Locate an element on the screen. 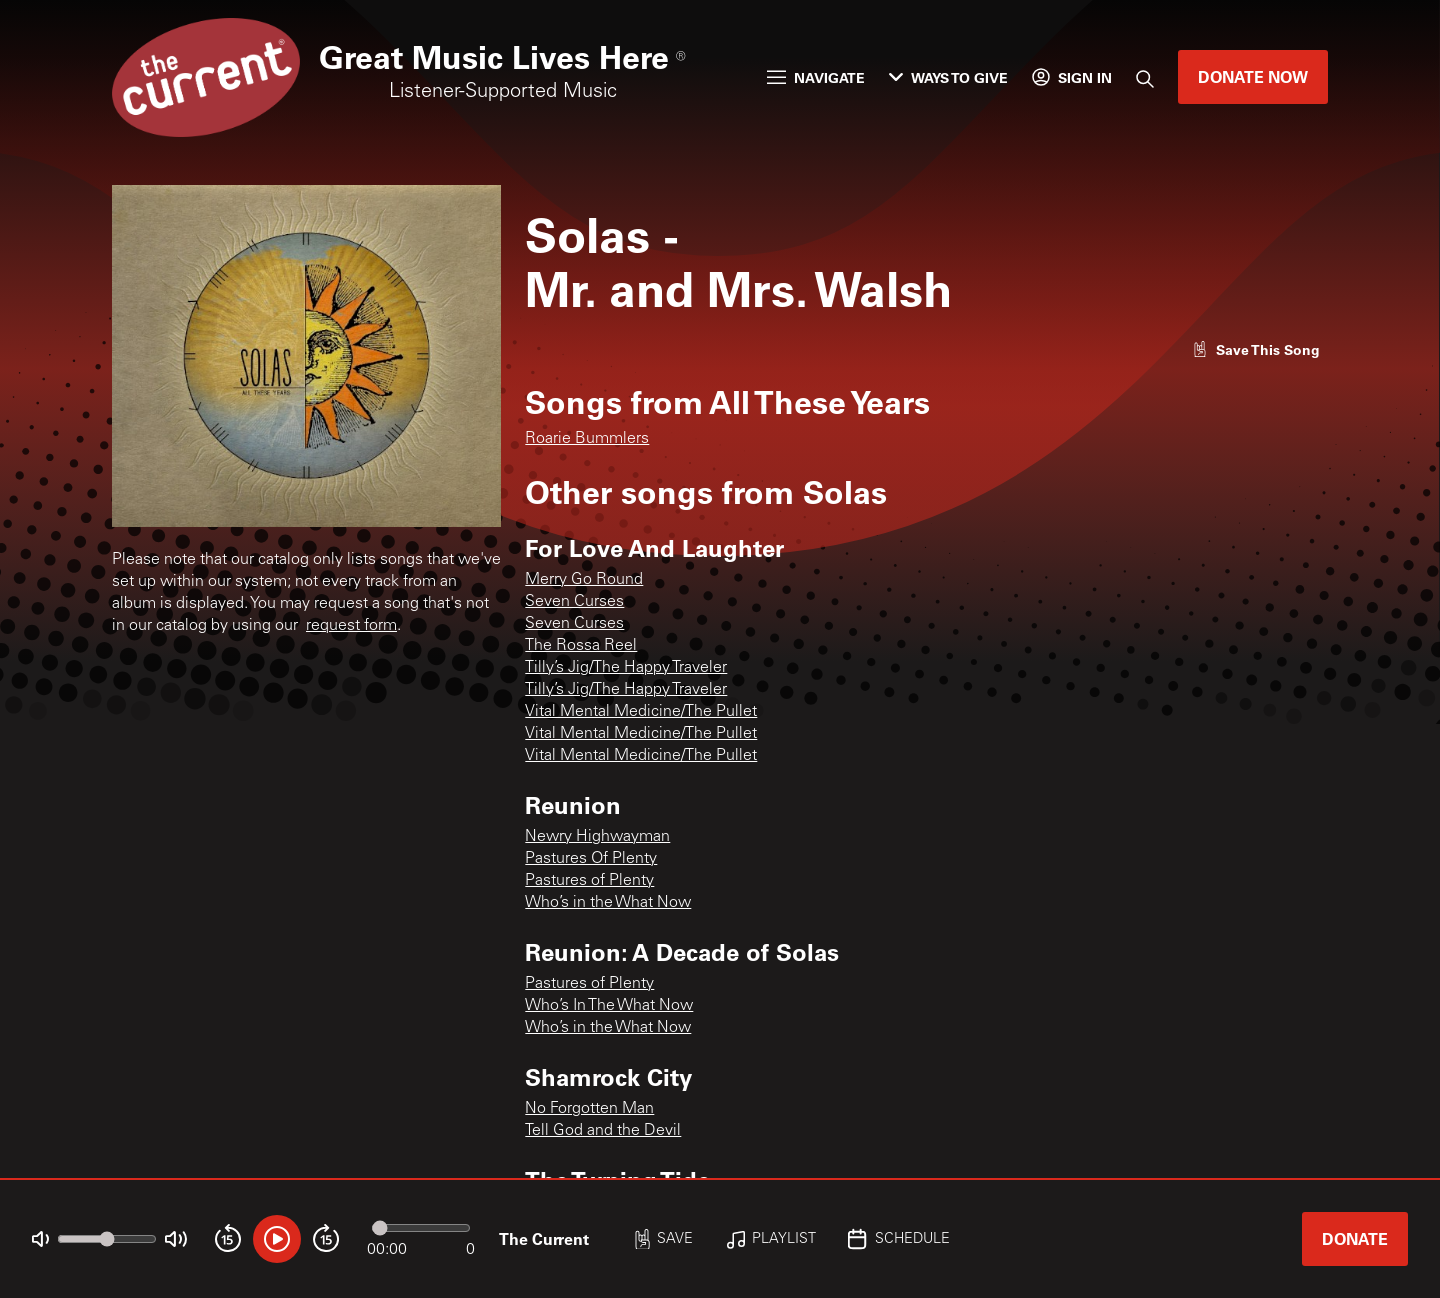  Seven Curses is located at coordinates (574, 602).